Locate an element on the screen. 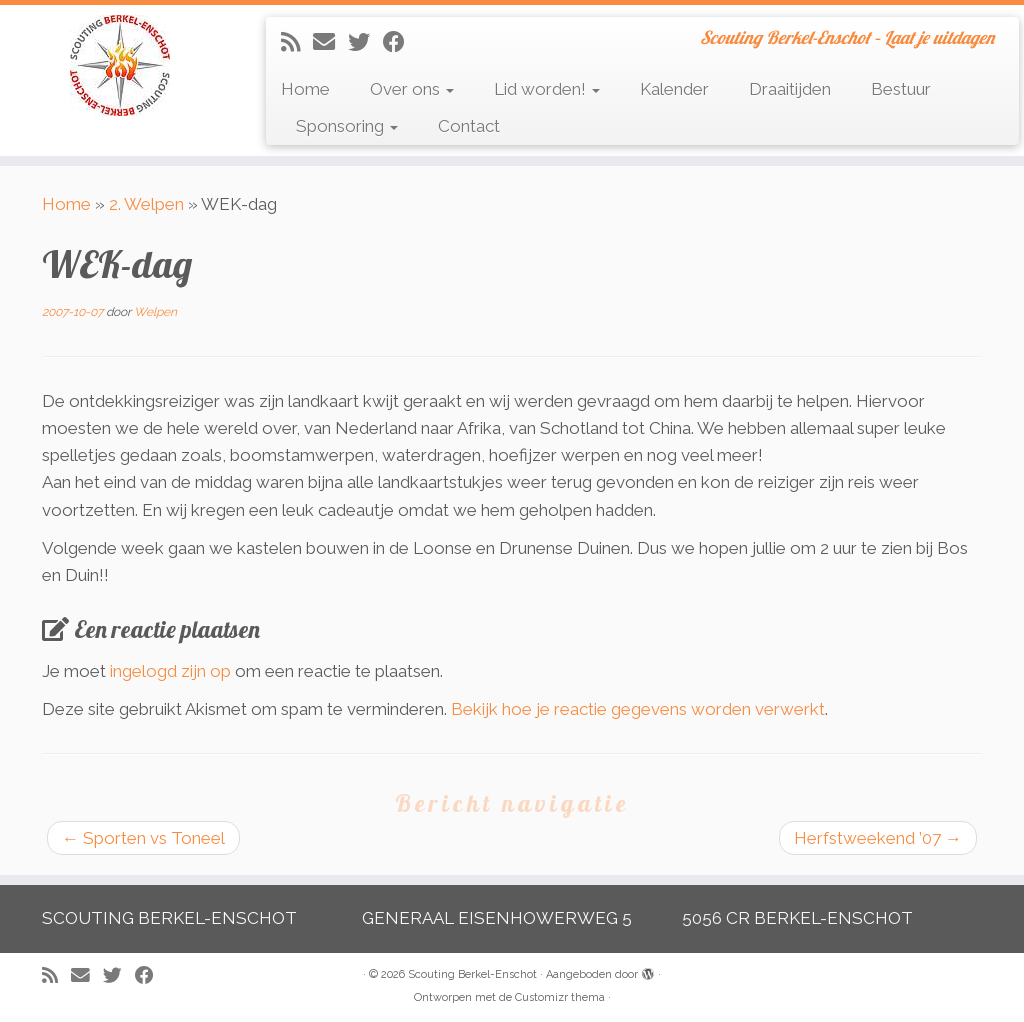 Image resolution: width=1024 pixels, height=1022 pixels. Scouting Berkel-Enschot is located at coordinates (472, 974).